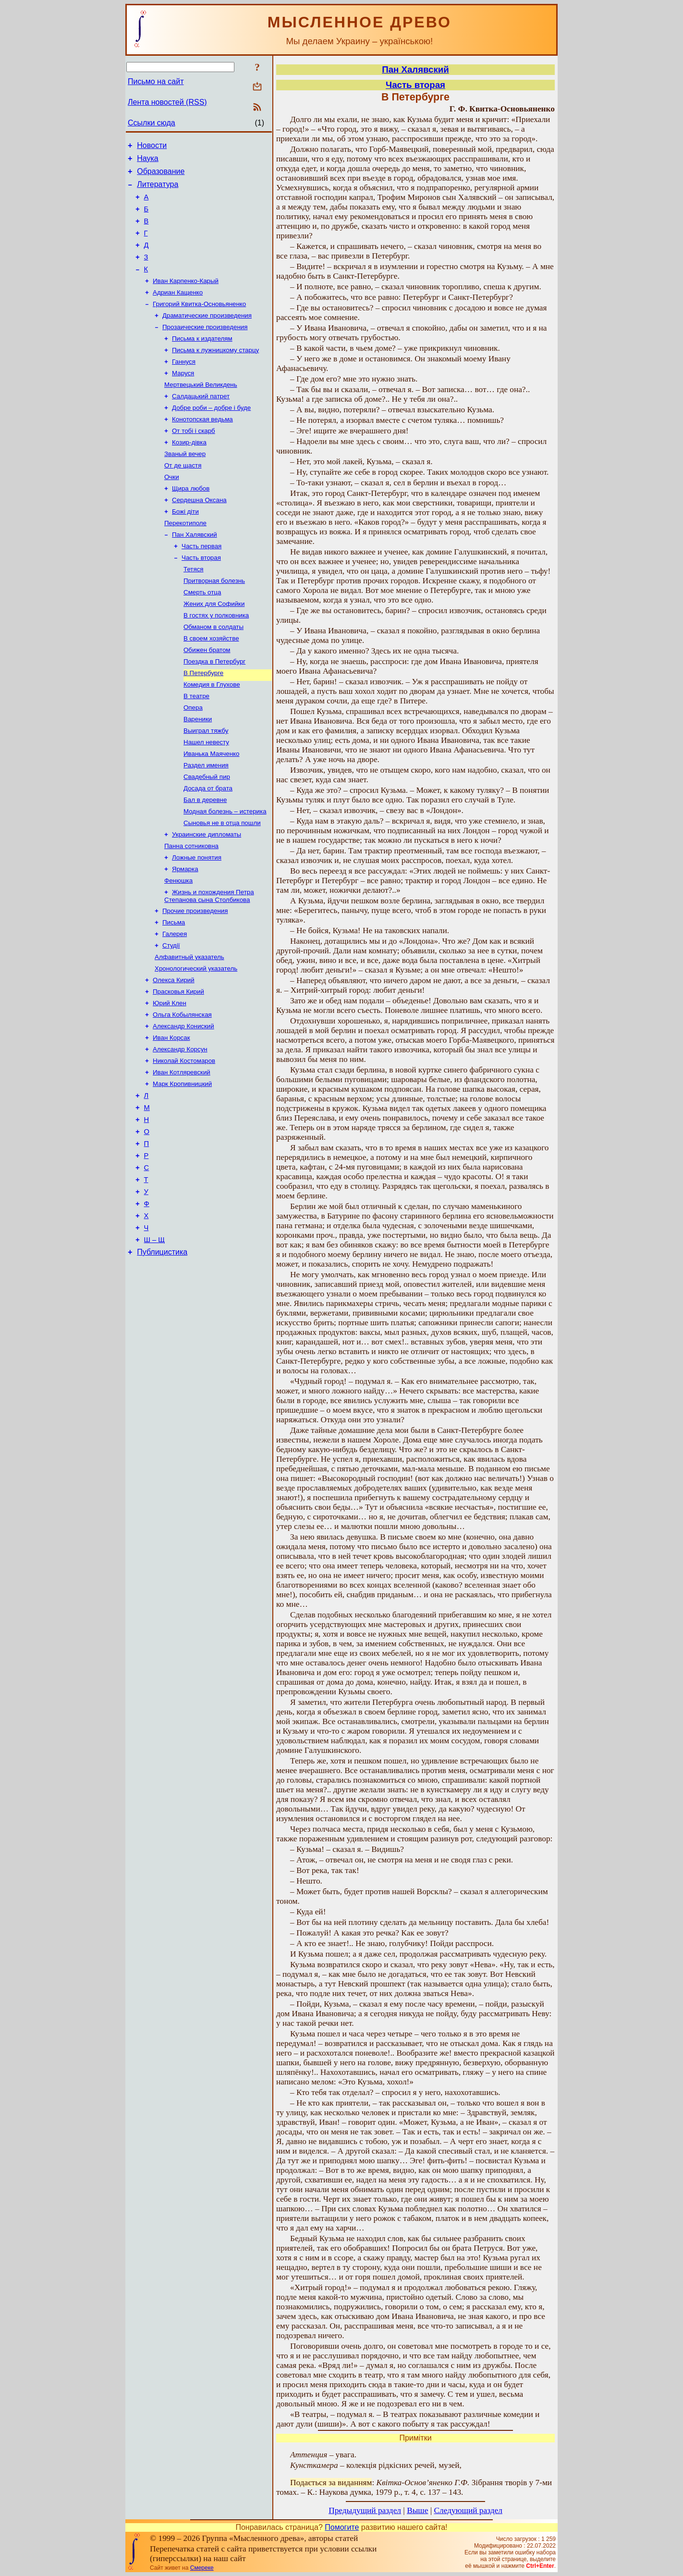 The width and height of the screenshot is (683, 2576). Describe the element at coordinates (213, 672) in the screenshot. I see `Обманом в солдаты` at that location.